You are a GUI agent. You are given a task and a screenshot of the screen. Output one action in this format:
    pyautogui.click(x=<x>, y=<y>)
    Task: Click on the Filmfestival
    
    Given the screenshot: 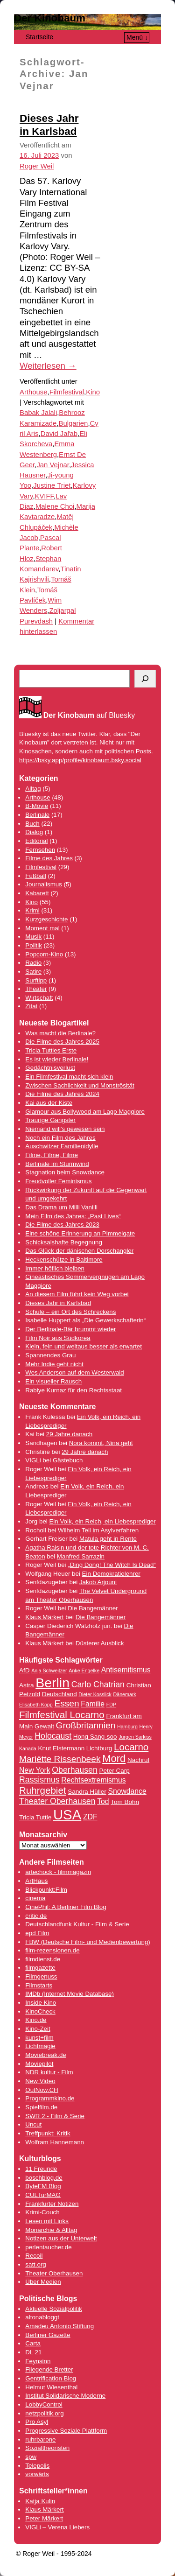 What is the action you would take?
    pyautogui.click(x=66, y=392)
    